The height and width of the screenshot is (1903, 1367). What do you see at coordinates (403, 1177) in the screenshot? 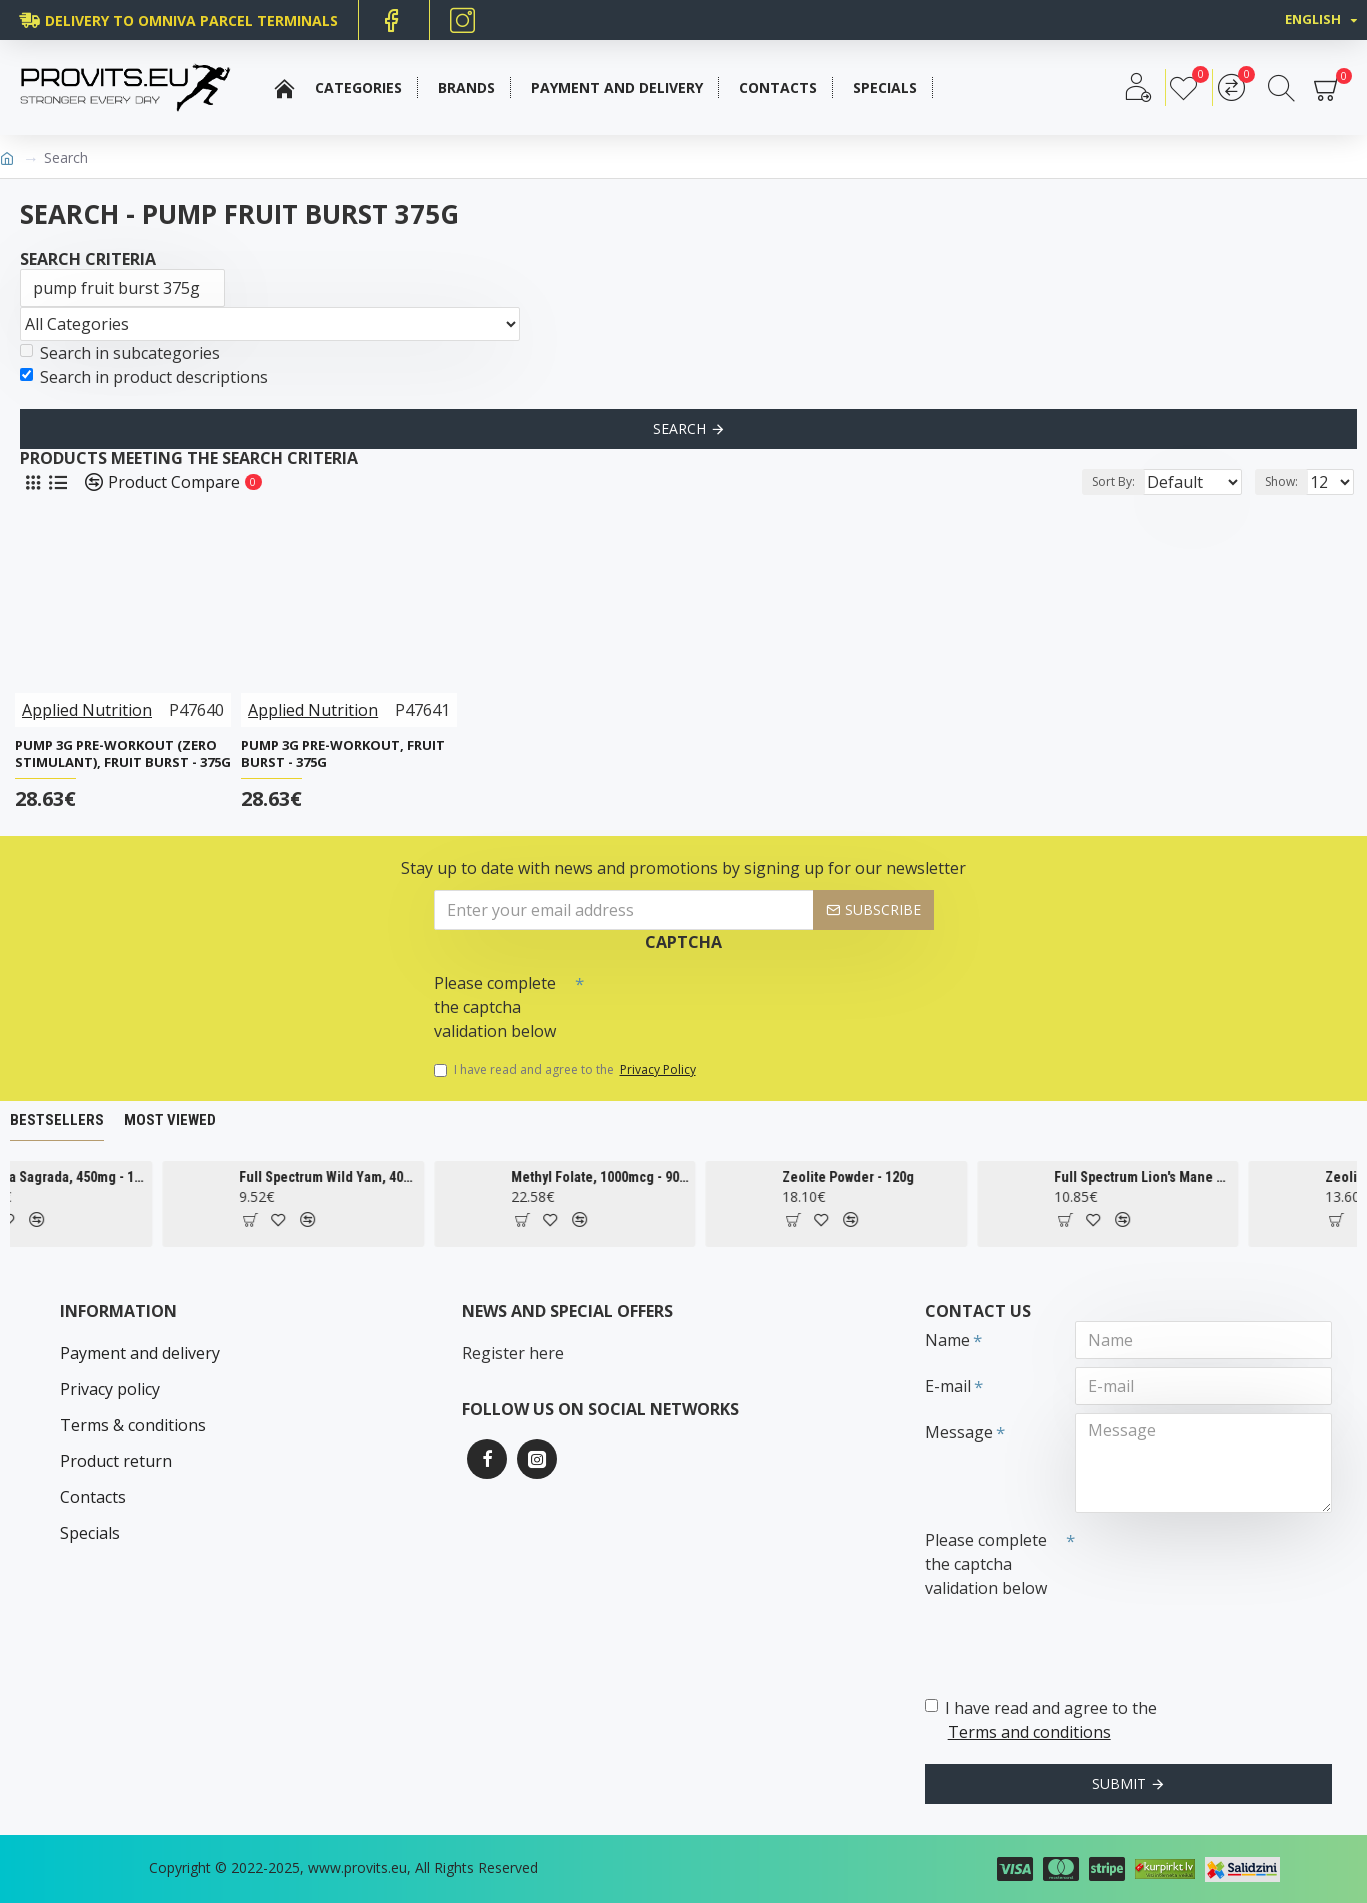
I see `Full Spectrum Wild Yam, 400mg - 60 caps` at bounding box center [403, 1177].